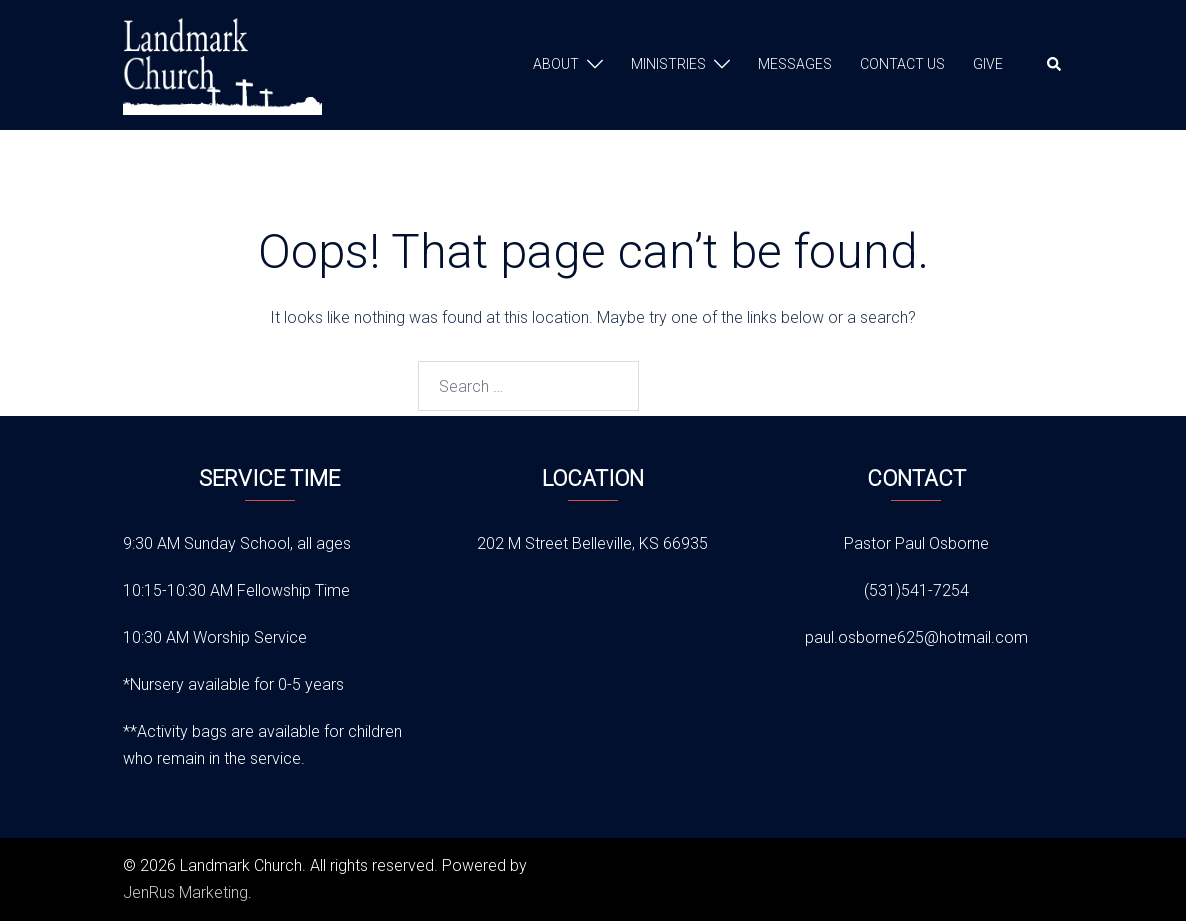 The image size is (1186, 921). I want to click on CONTACT US, so click(902, 64).